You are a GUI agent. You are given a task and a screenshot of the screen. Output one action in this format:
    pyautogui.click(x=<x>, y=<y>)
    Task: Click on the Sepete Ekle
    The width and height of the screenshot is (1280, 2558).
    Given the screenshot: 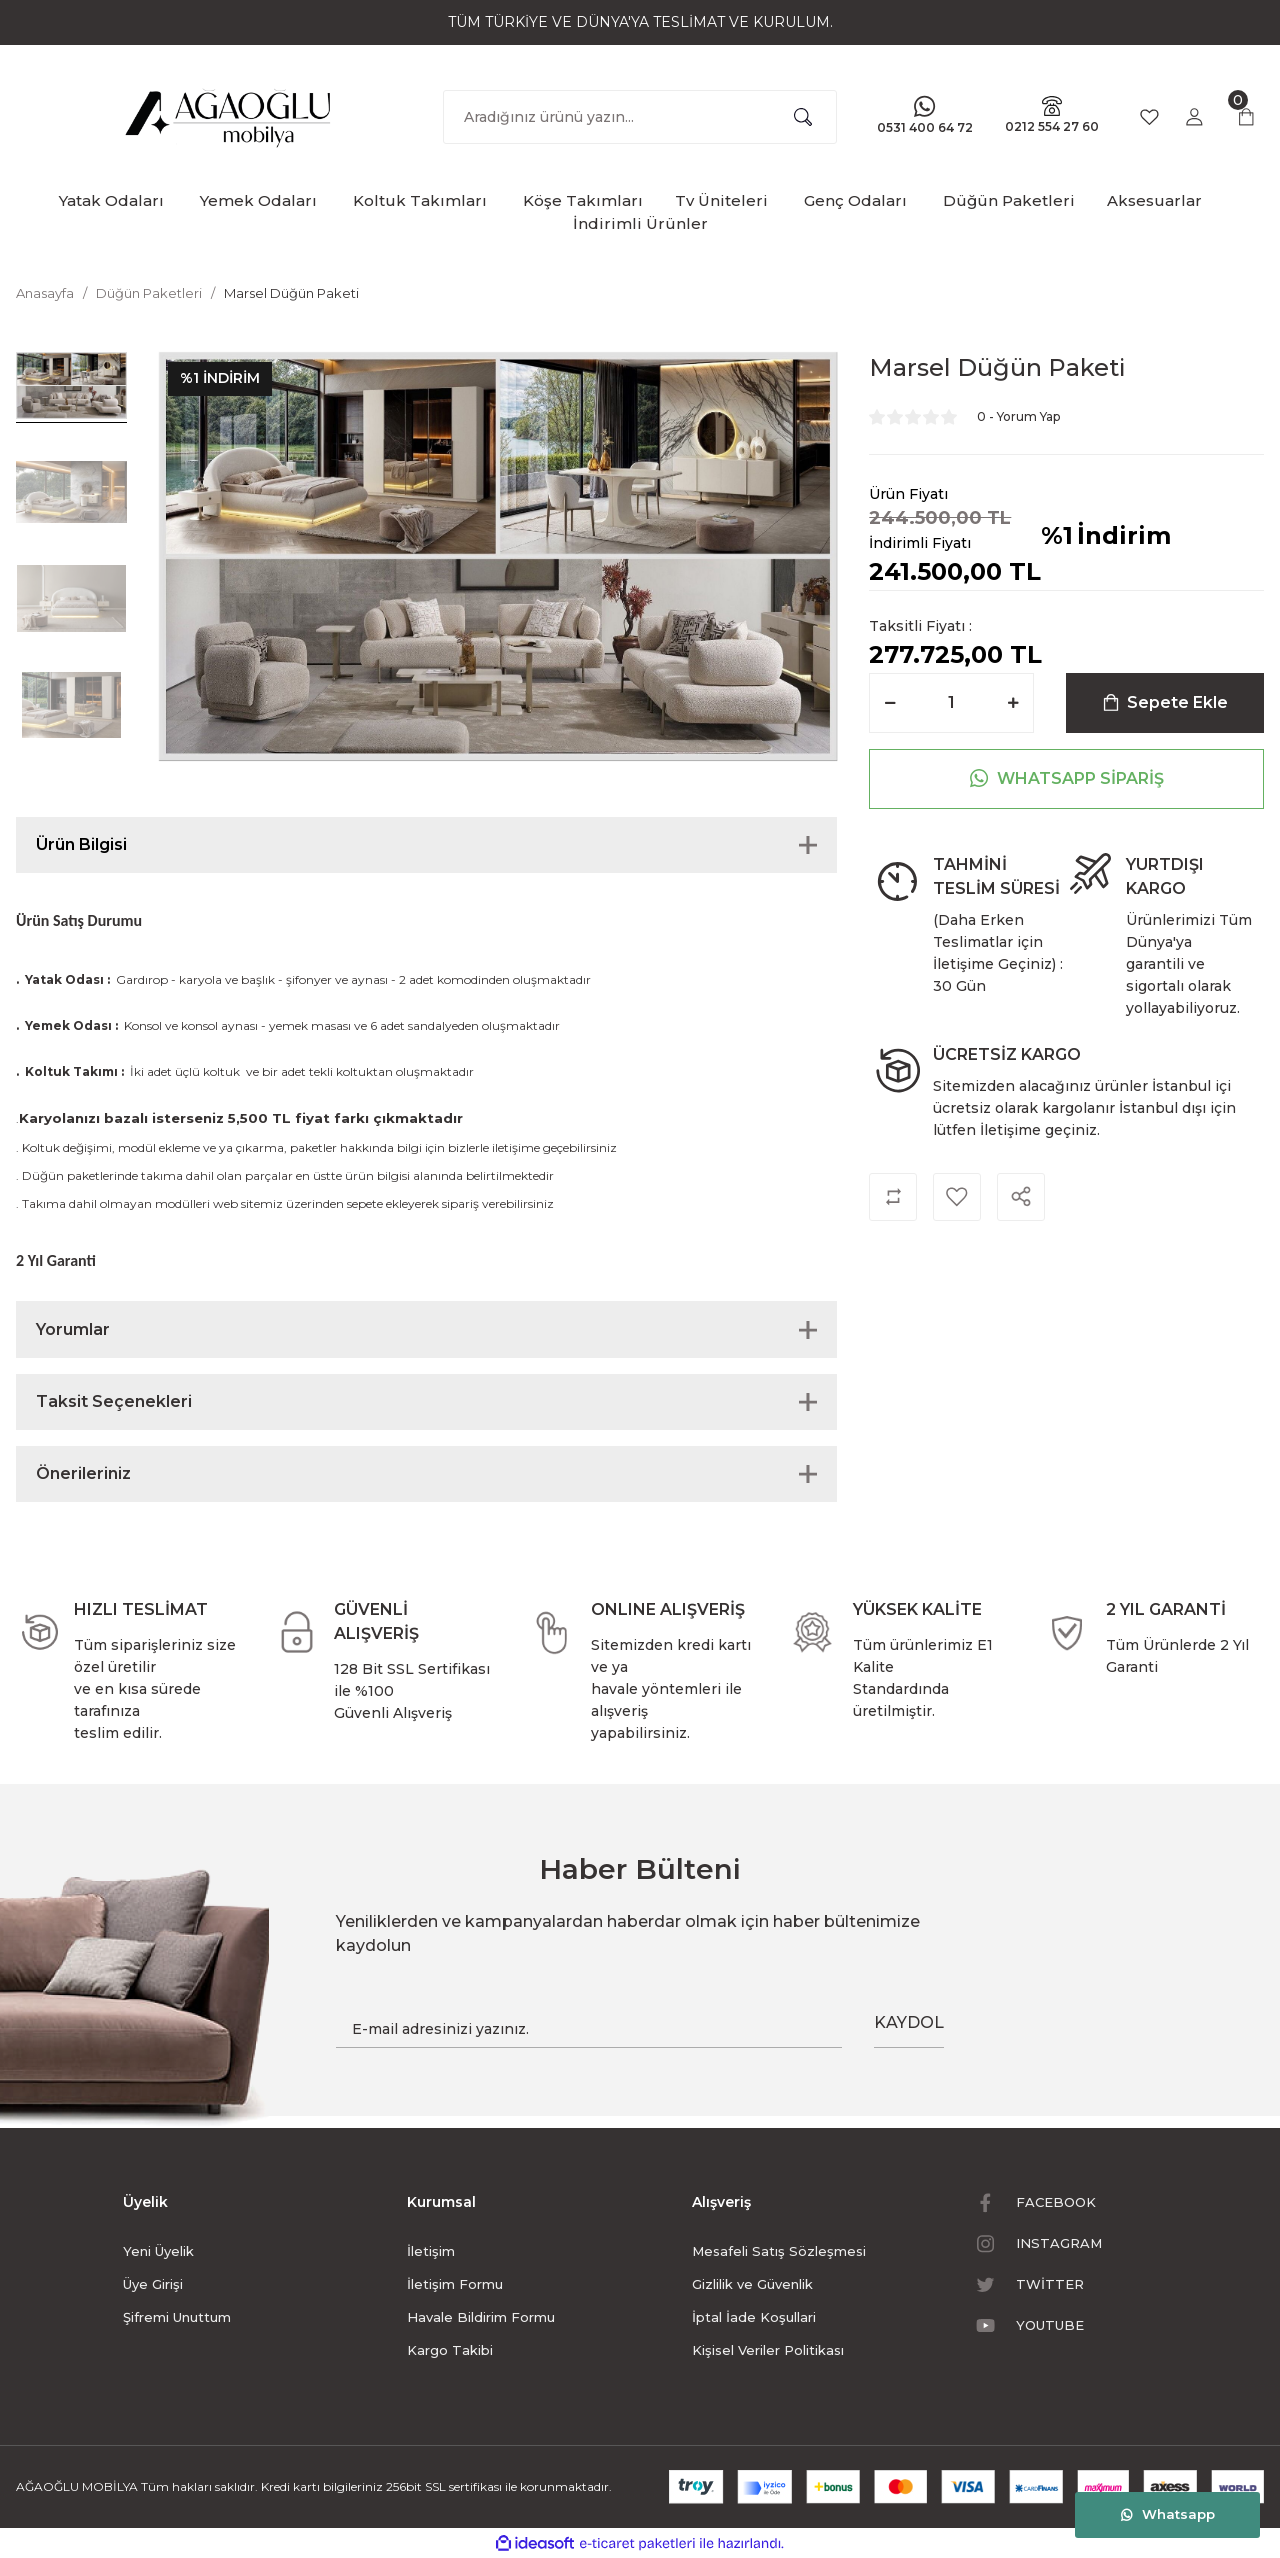 What is the action you would take?
    pyautogui.click(x=1165, y=702)
    